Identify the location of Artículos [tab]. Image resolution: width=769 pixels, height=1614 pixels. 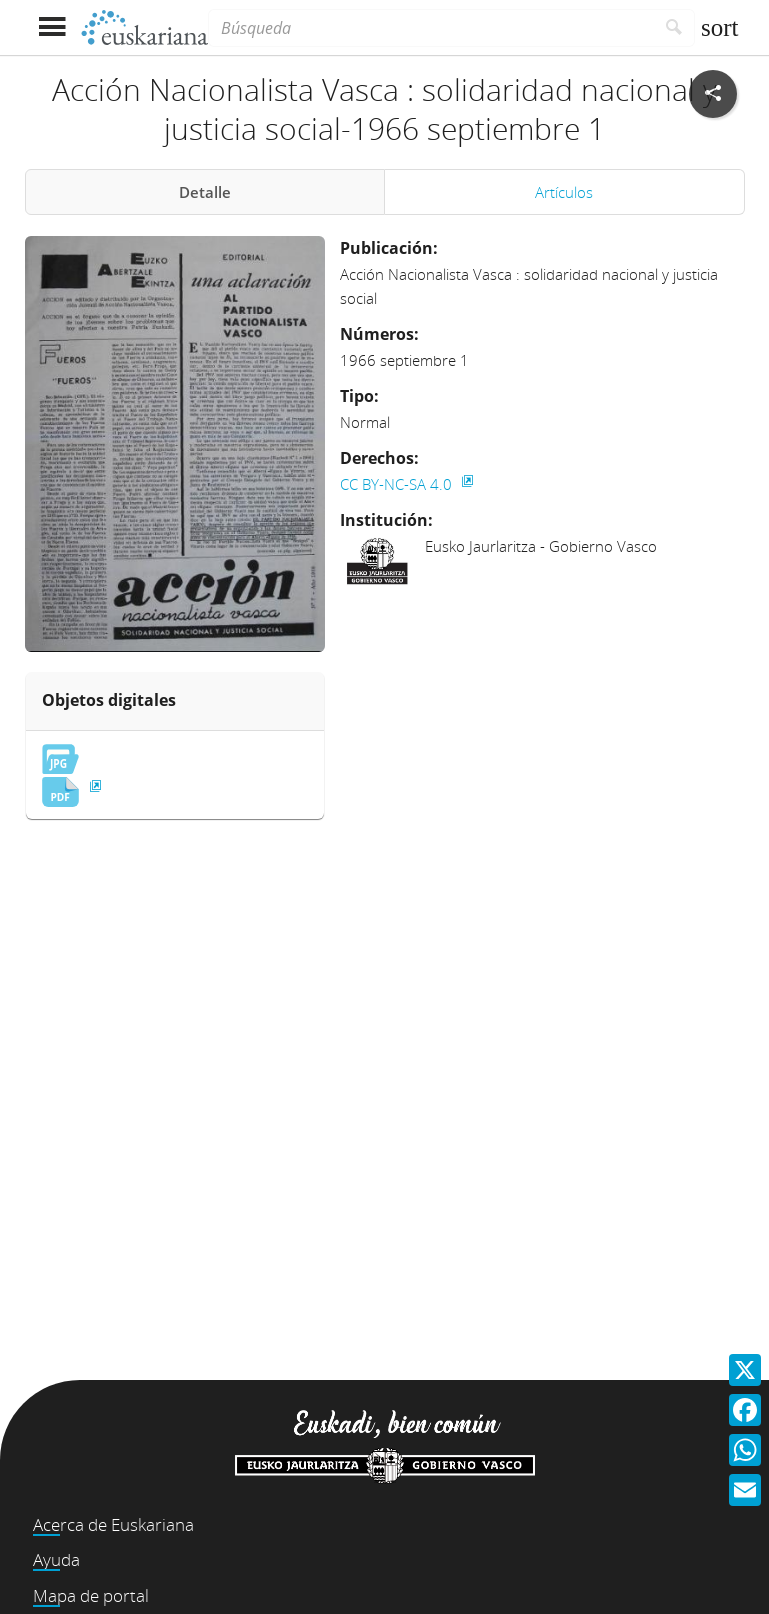
(564, 192).